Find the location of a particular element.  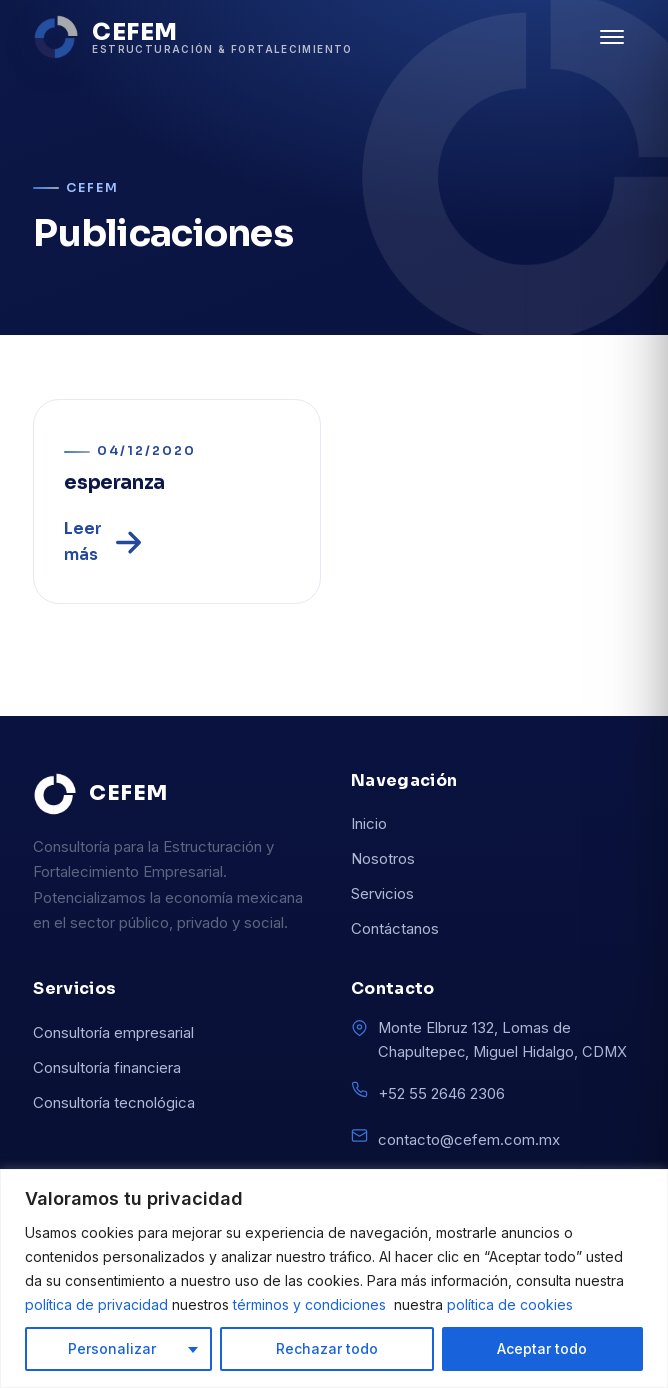

contacto@cefem.com.mx is located at coordinates (469, 1139).